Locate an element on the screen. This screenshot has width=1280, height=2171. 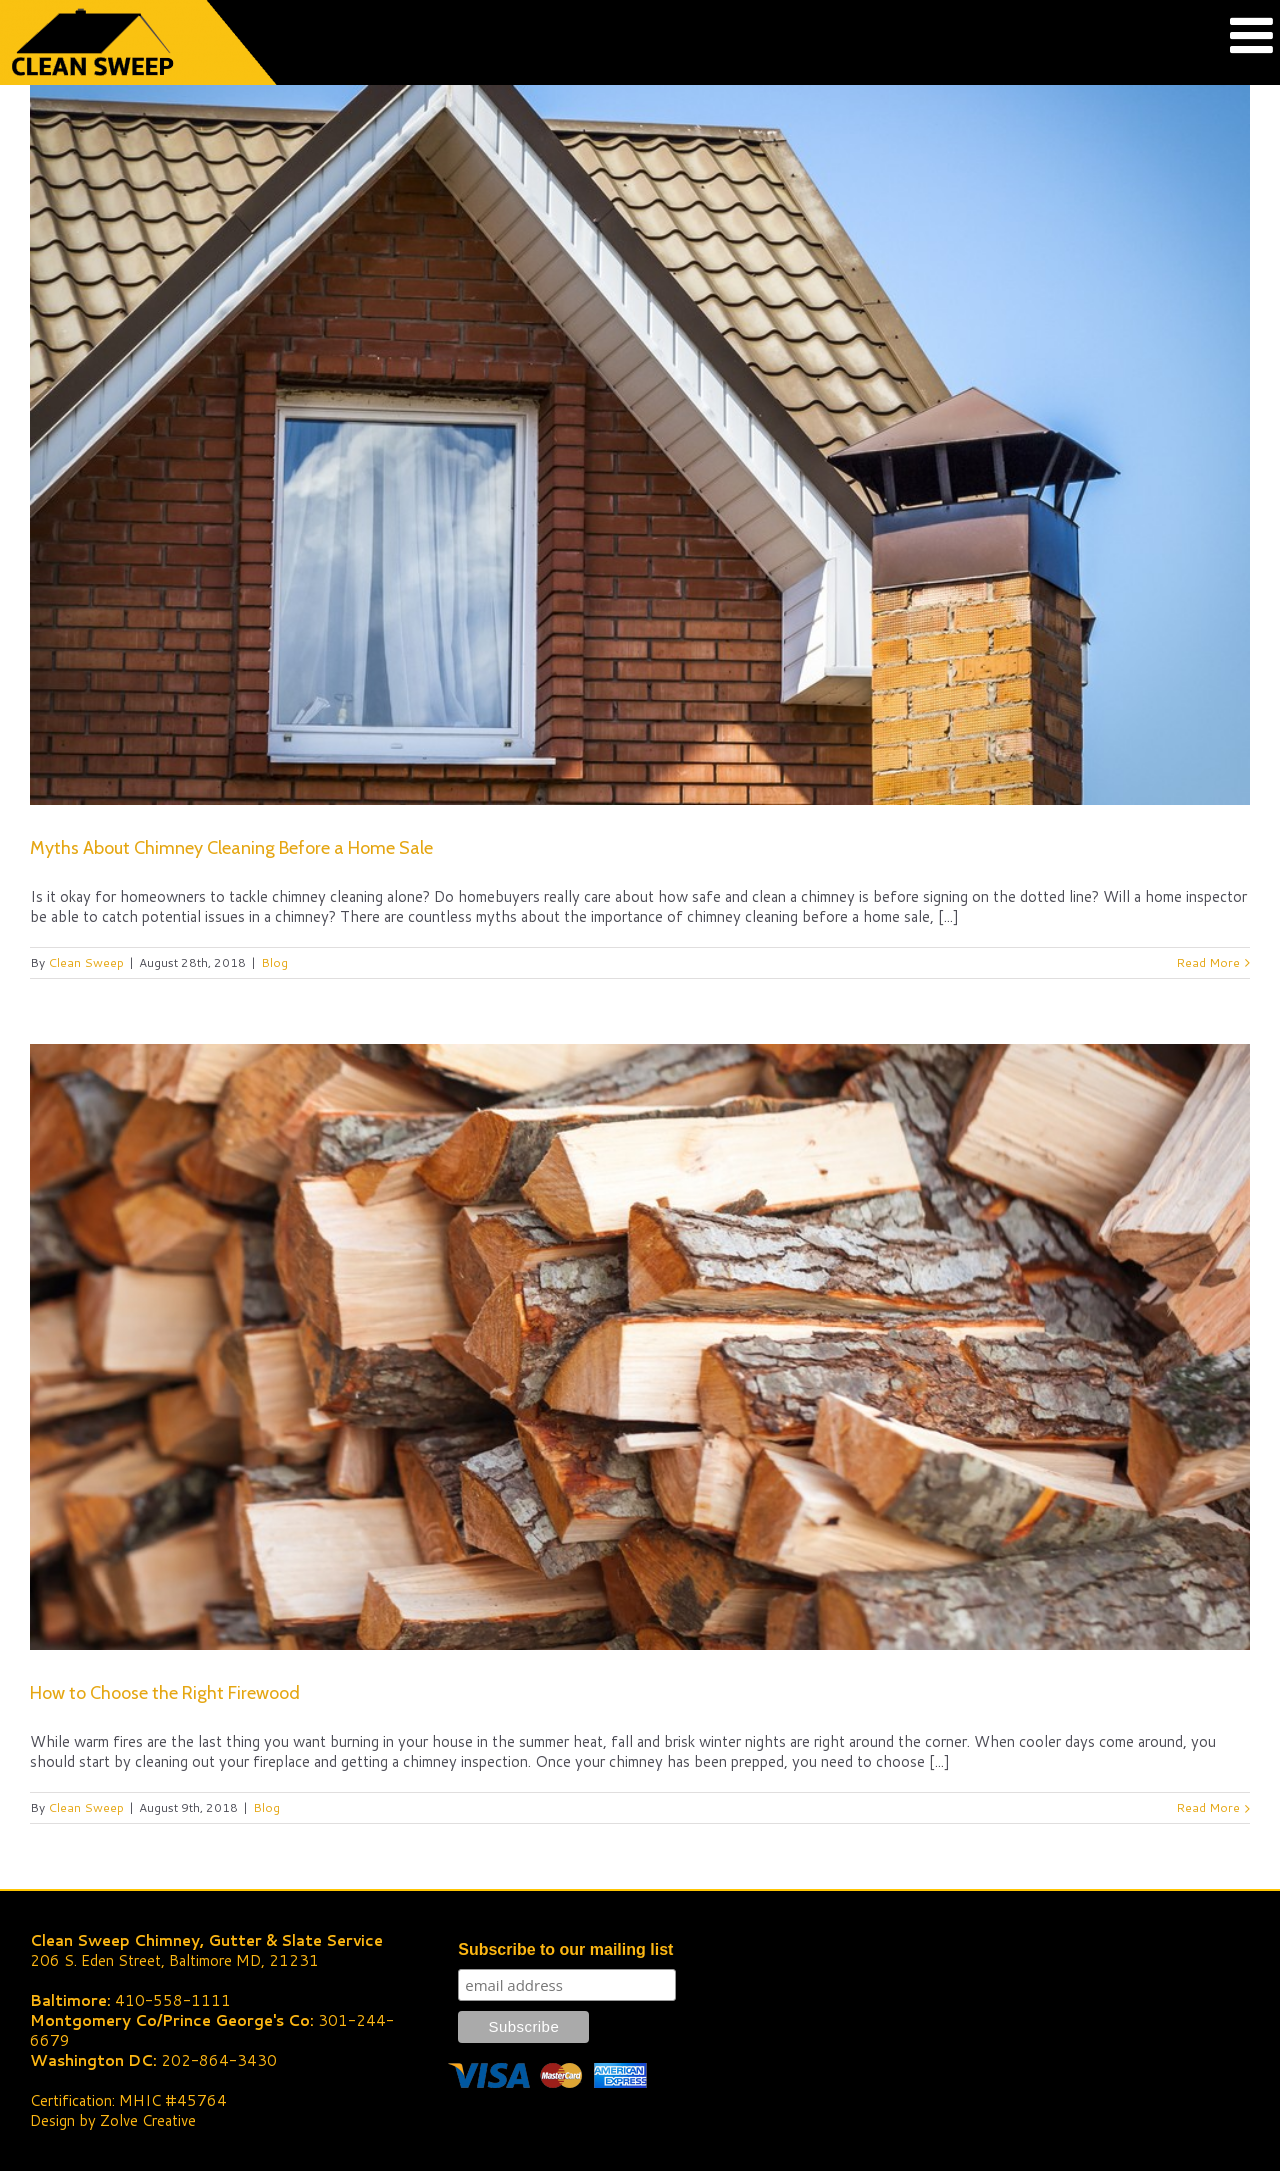
Blog is located at coordinates (274, 962).